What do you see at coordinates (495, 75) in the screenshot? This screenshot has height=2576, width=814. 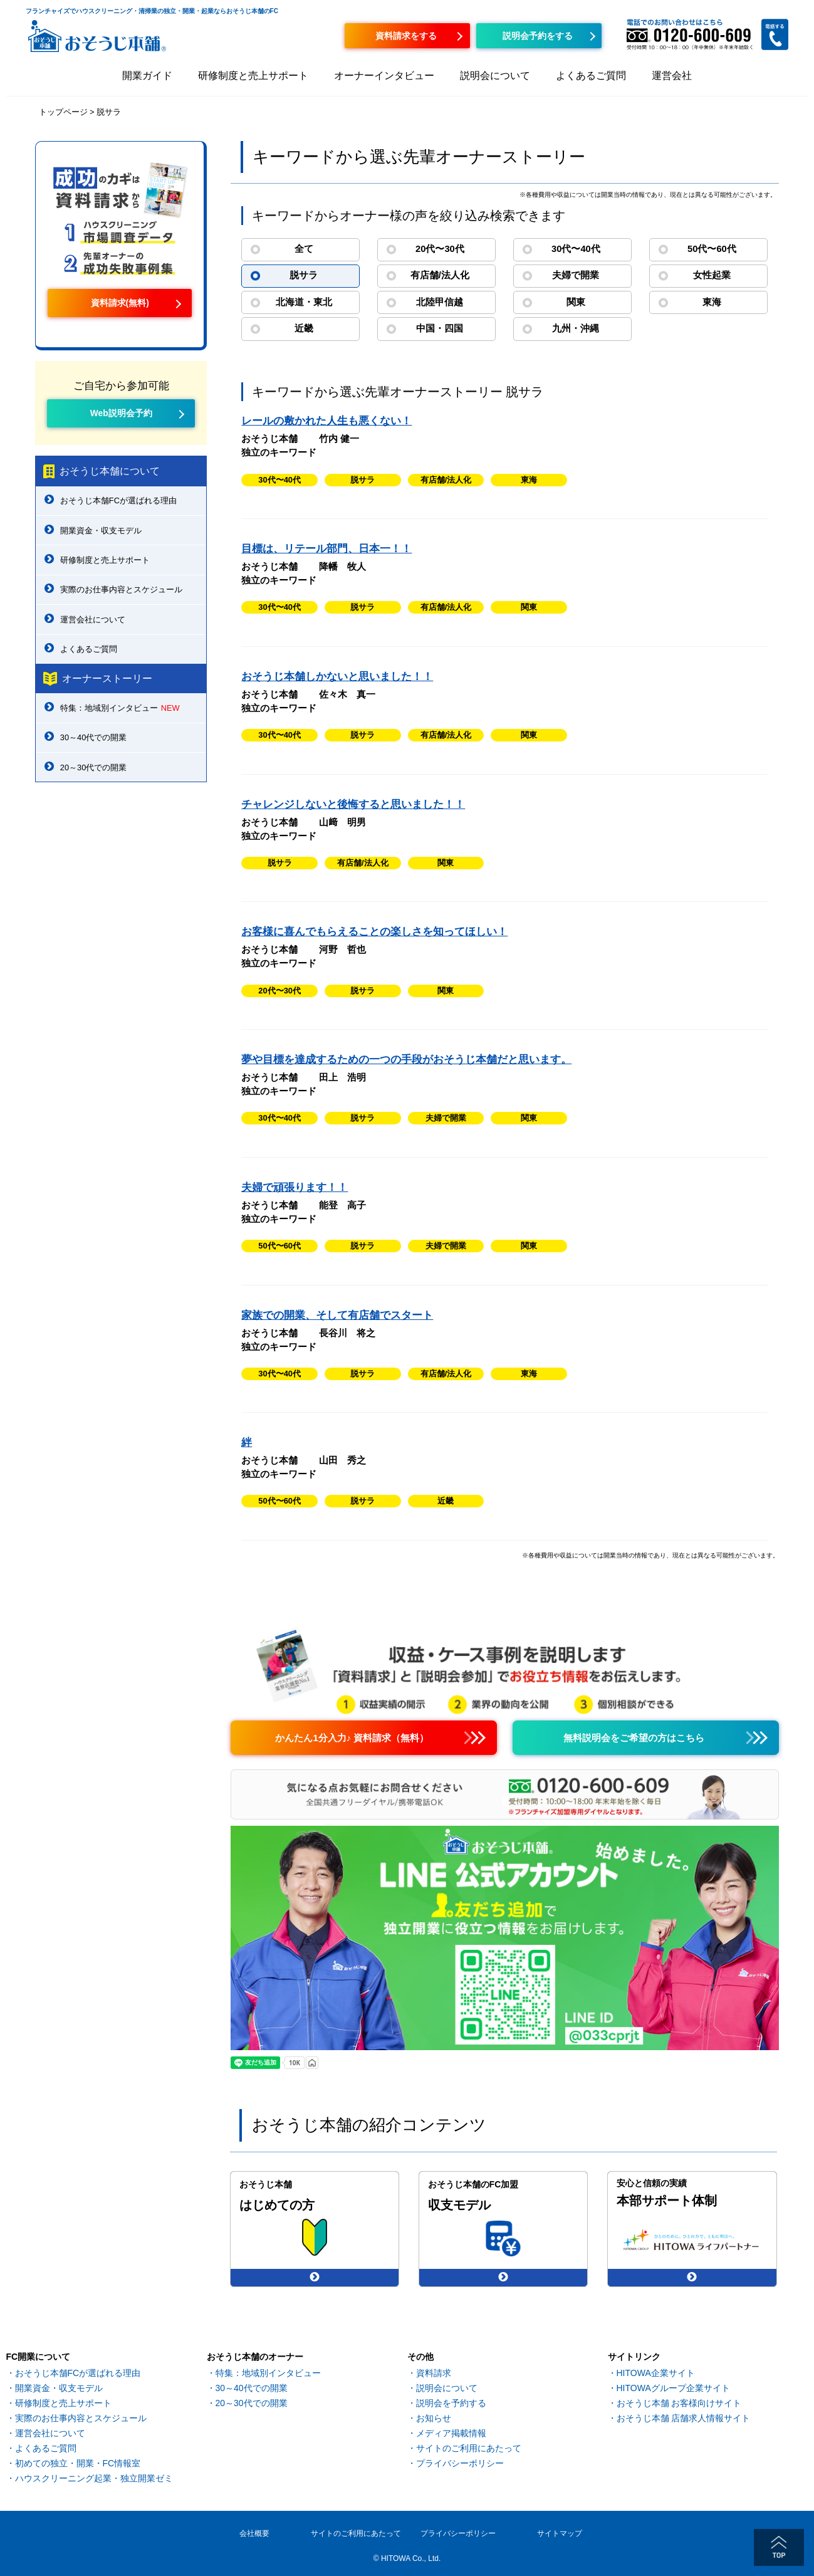 I see `説明会について` at bounding box center [495, 75].